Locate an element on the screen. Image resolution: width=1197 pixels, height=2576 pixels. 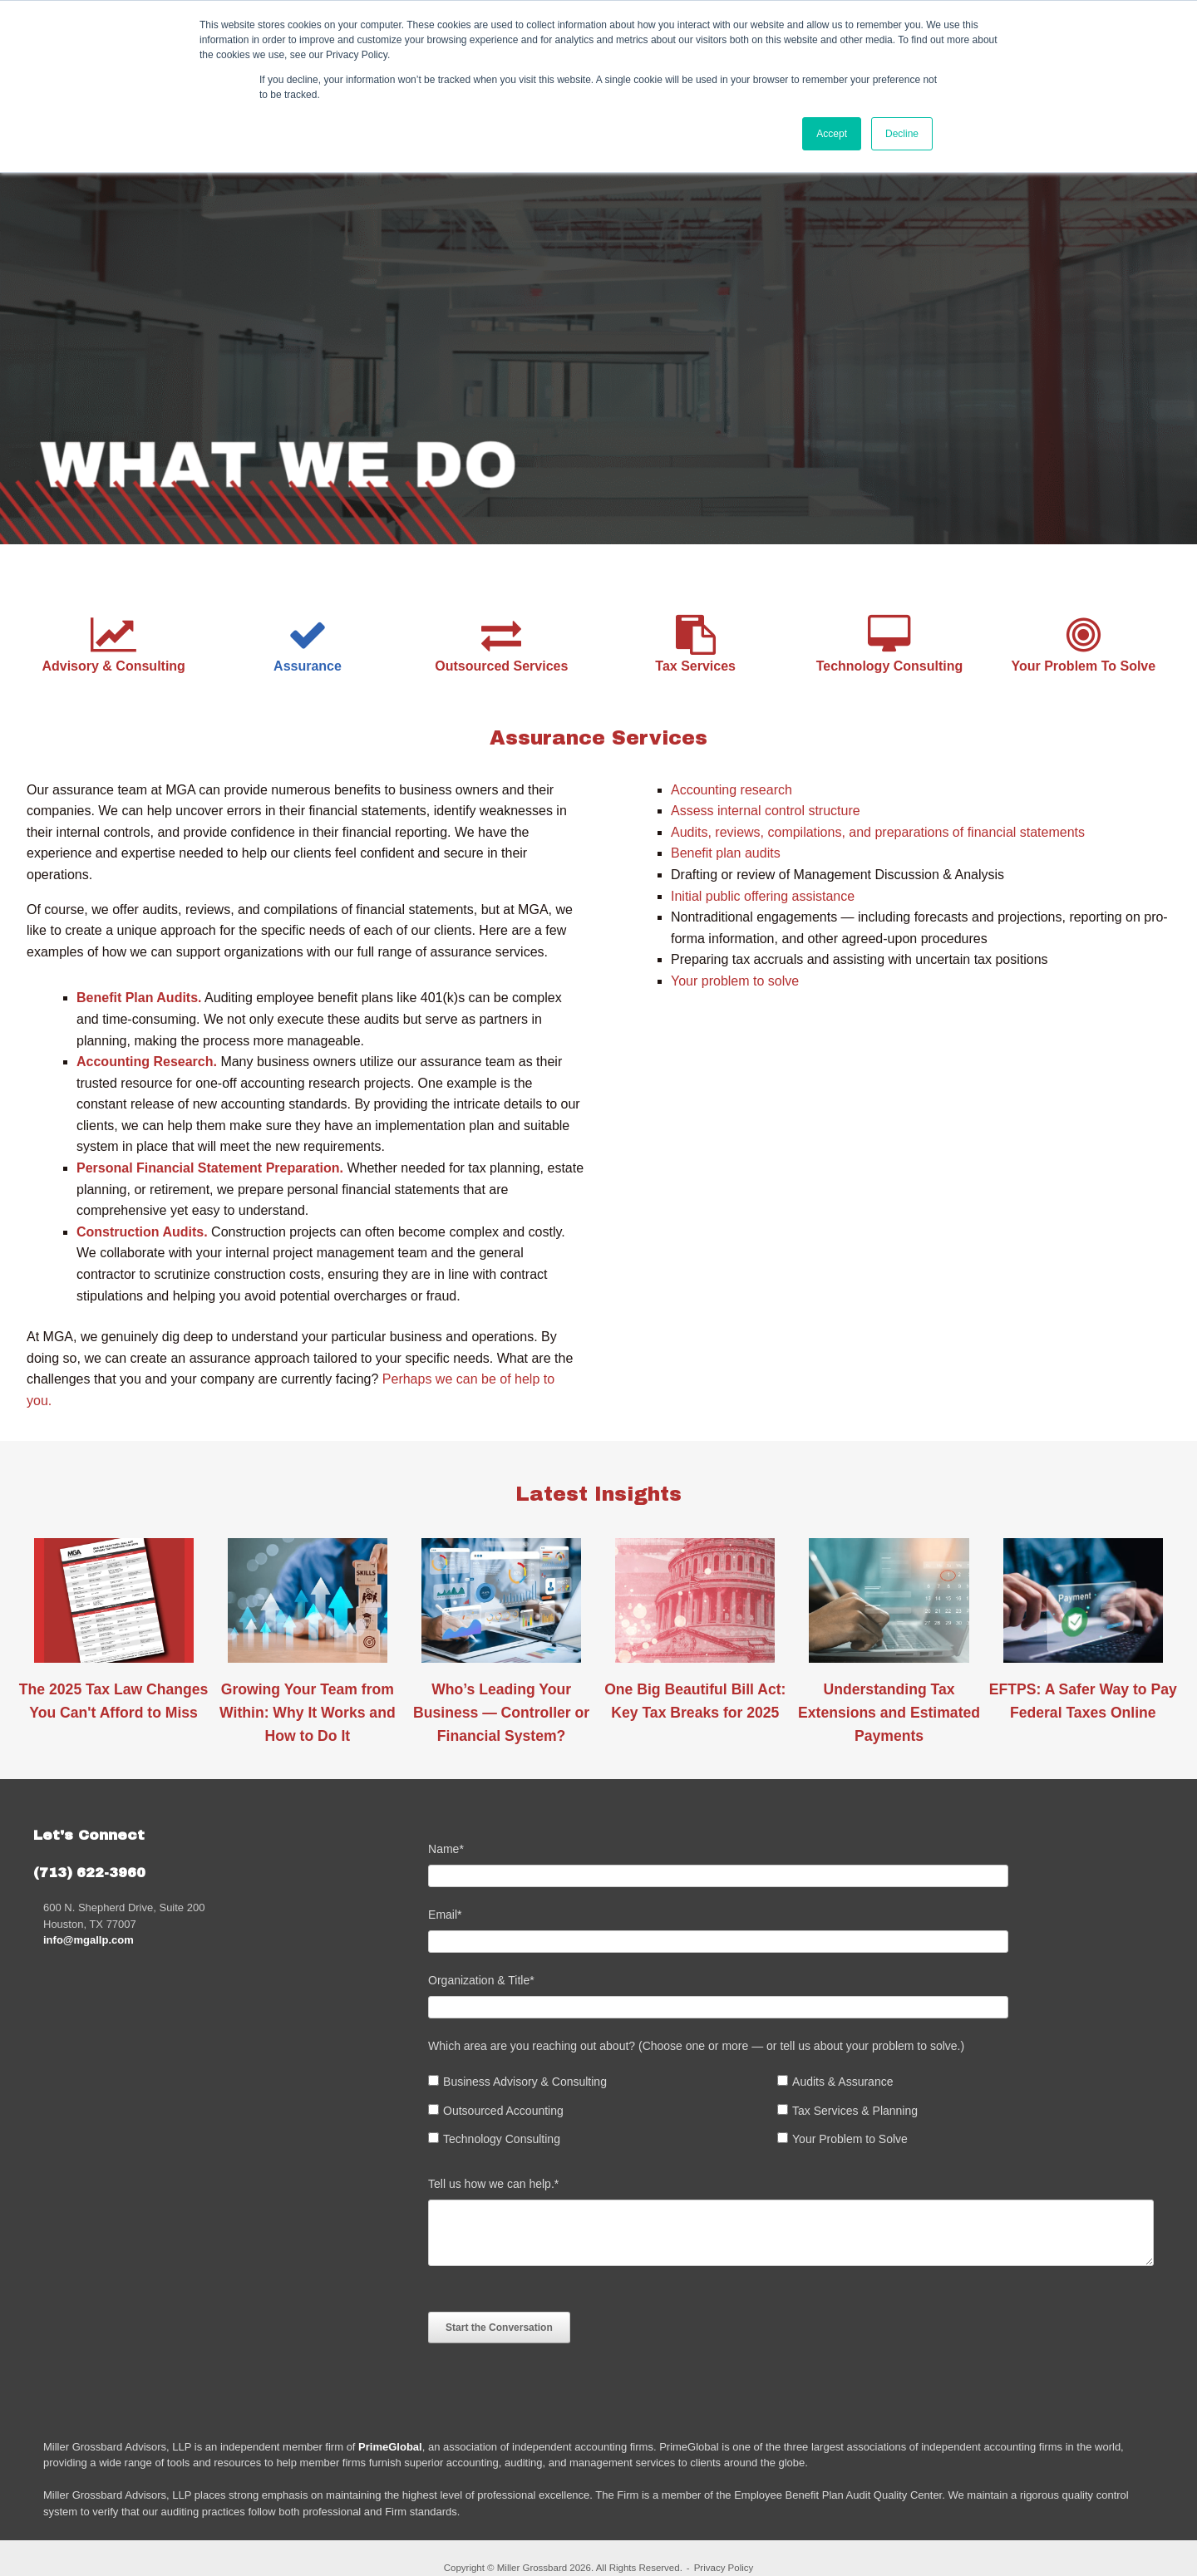
Accounting research is located at coordinates (731, 790).